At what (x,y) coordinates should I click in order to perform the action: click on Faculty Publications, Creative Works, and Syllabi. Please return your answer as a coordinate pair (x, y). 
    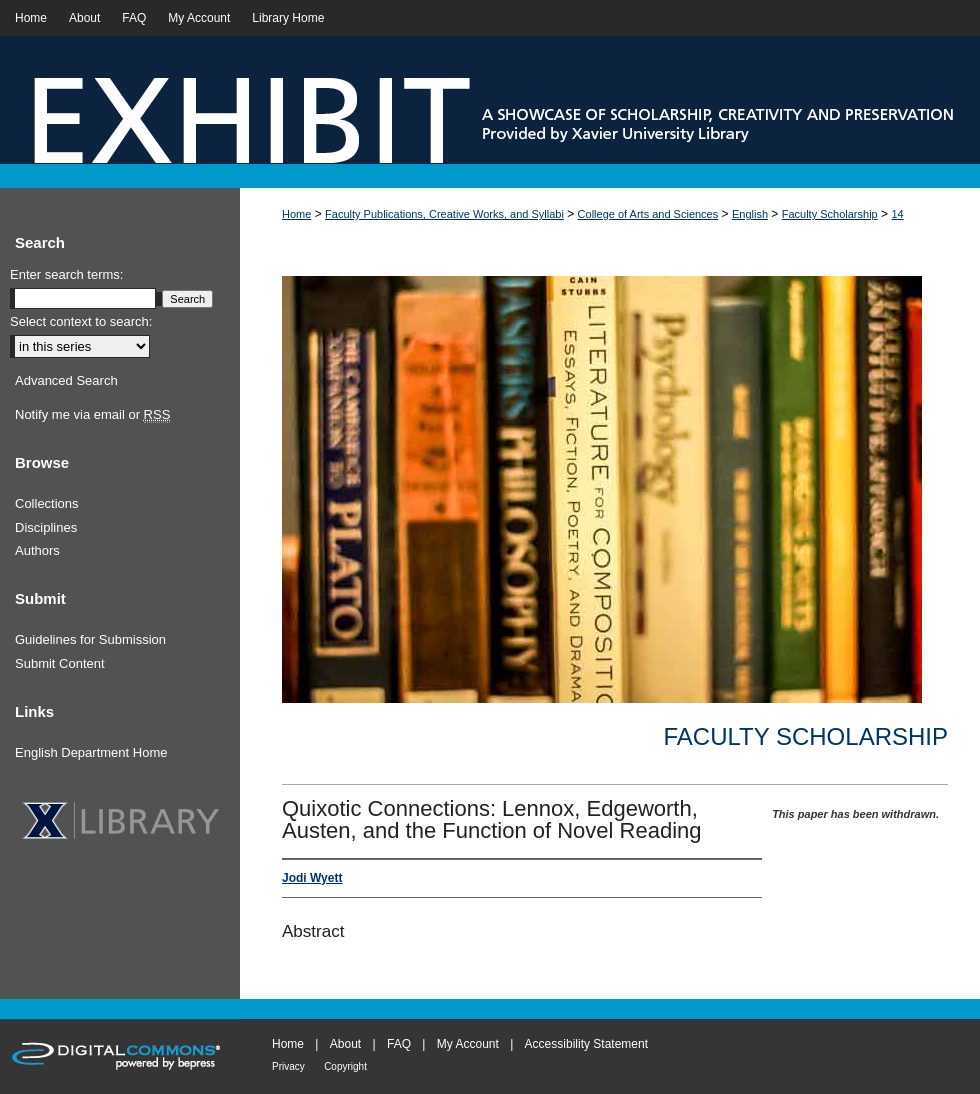
    Looking at the image, I should click on (444, 214).